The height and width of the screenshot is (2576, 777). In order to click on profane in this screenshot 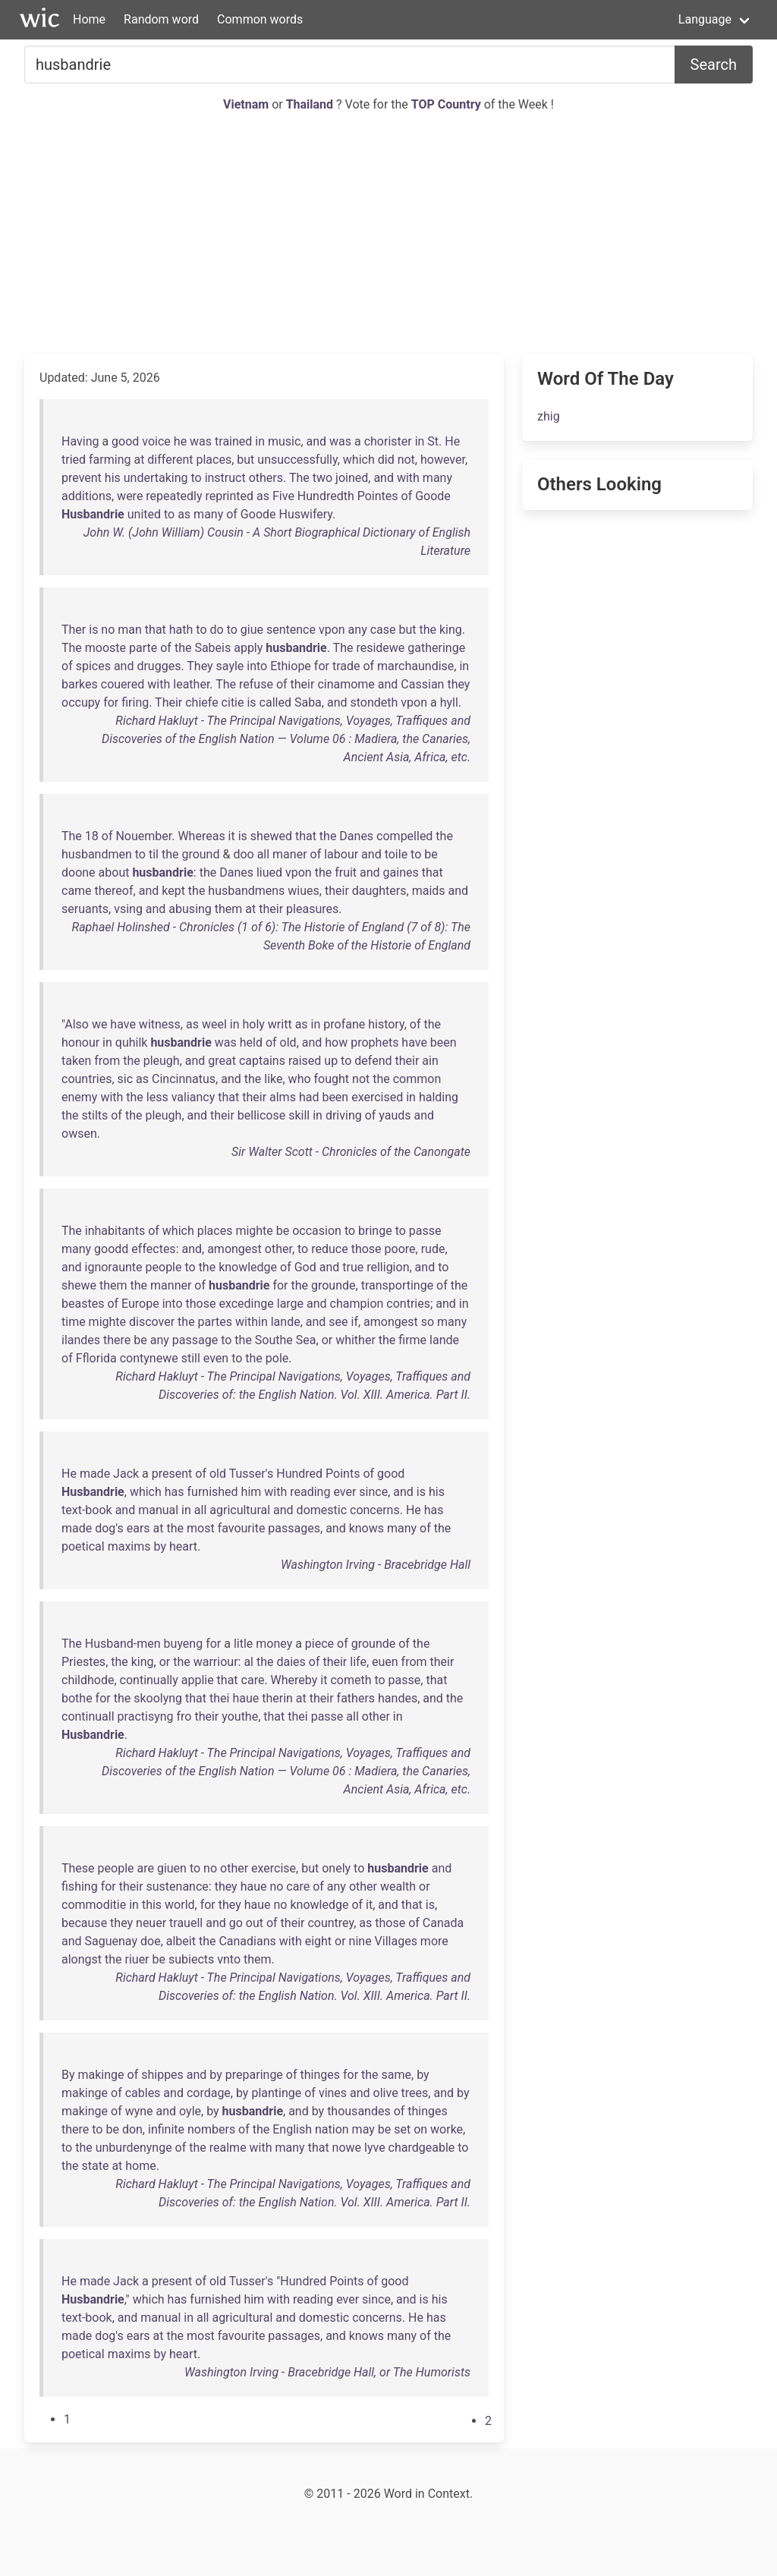, I will do `click(344, 1024)`.